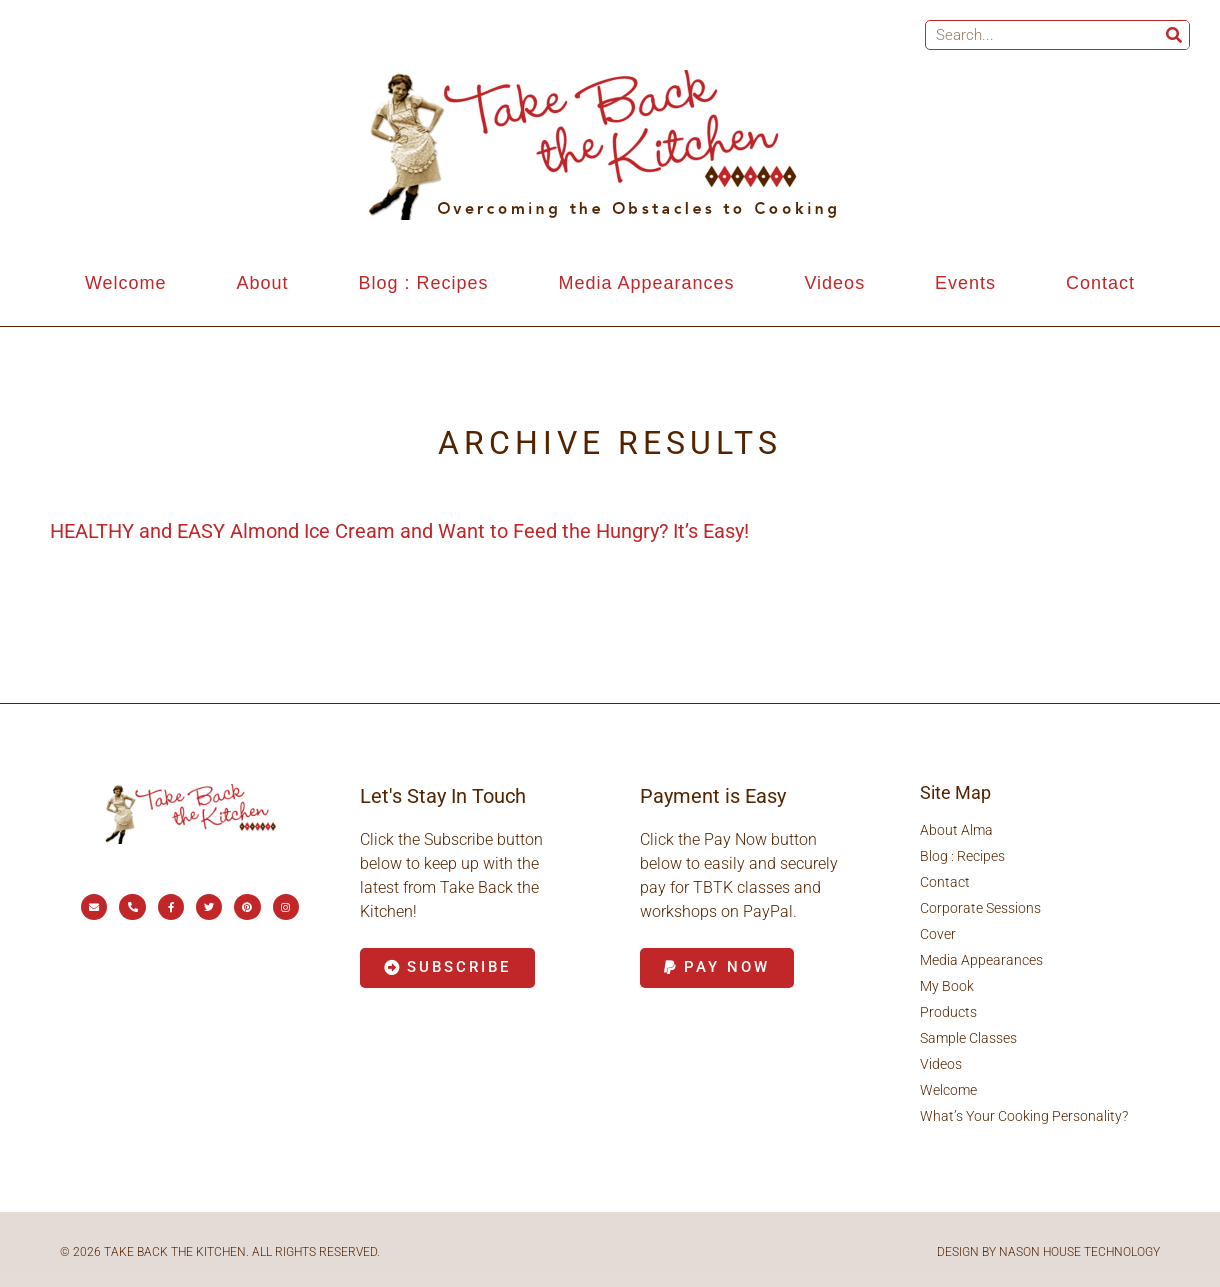 This screenshot has width=1220, height=1287. What do you see at coordinates (423, 283) in the screenshot?
I see `Blog : Recipes` at bounding box center [423, 283].